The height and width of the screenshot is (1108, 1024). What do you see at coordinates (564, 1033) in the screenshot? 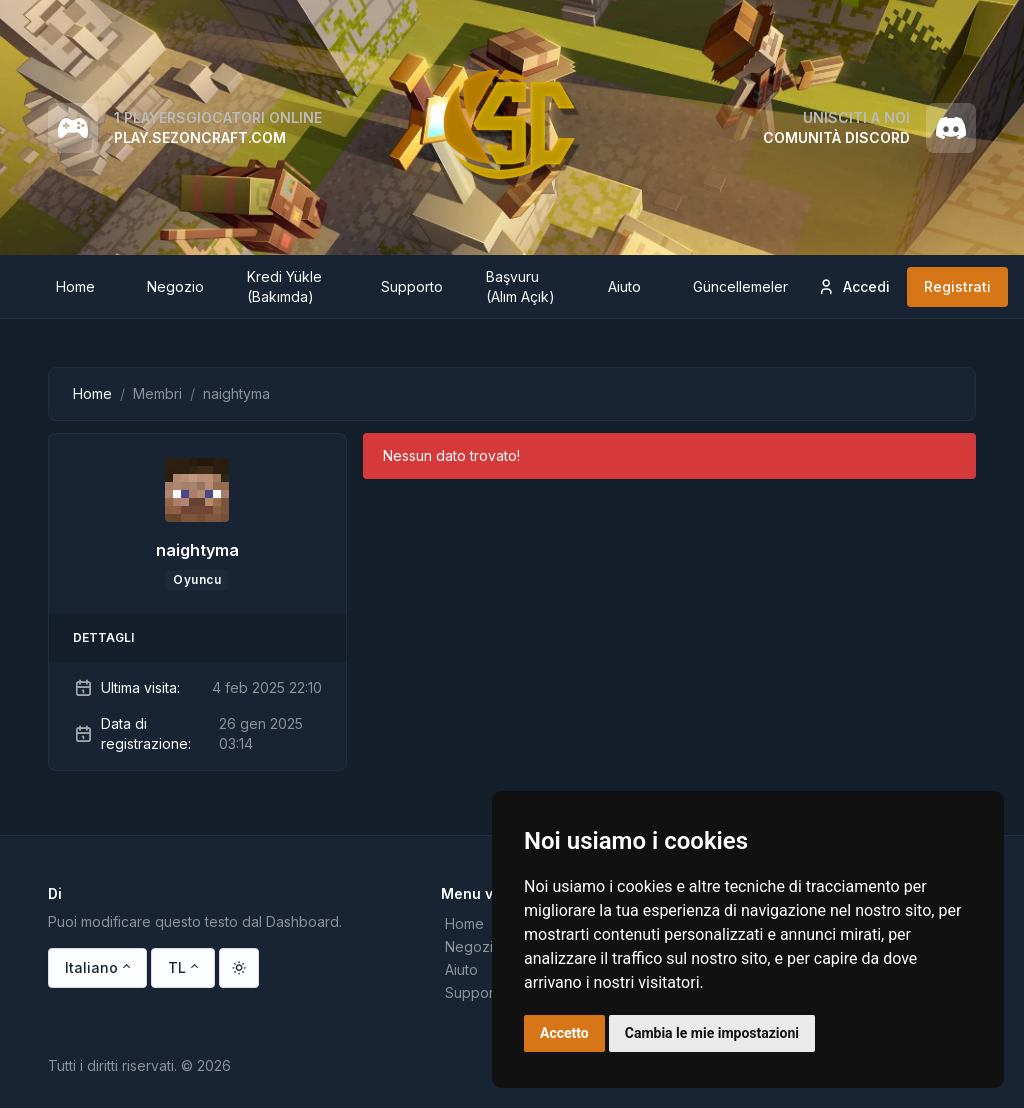
I see `Accetto [button]` at bounding box center [564, 1033].